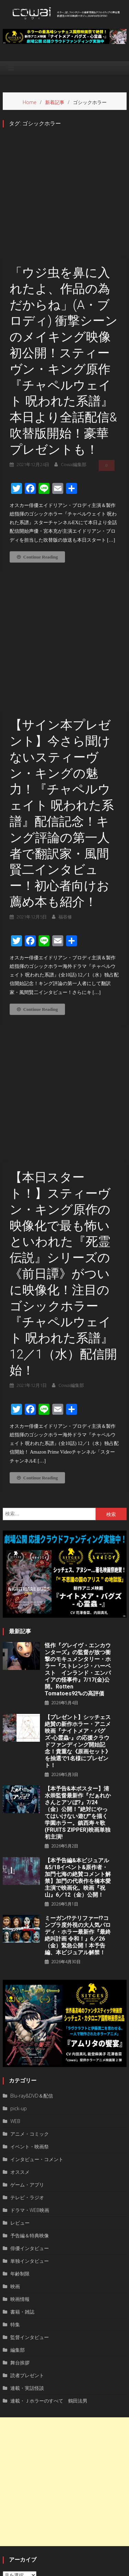 This screenshot has height=2576, width=129. I want to click on レビュー, so click(20, 2056).